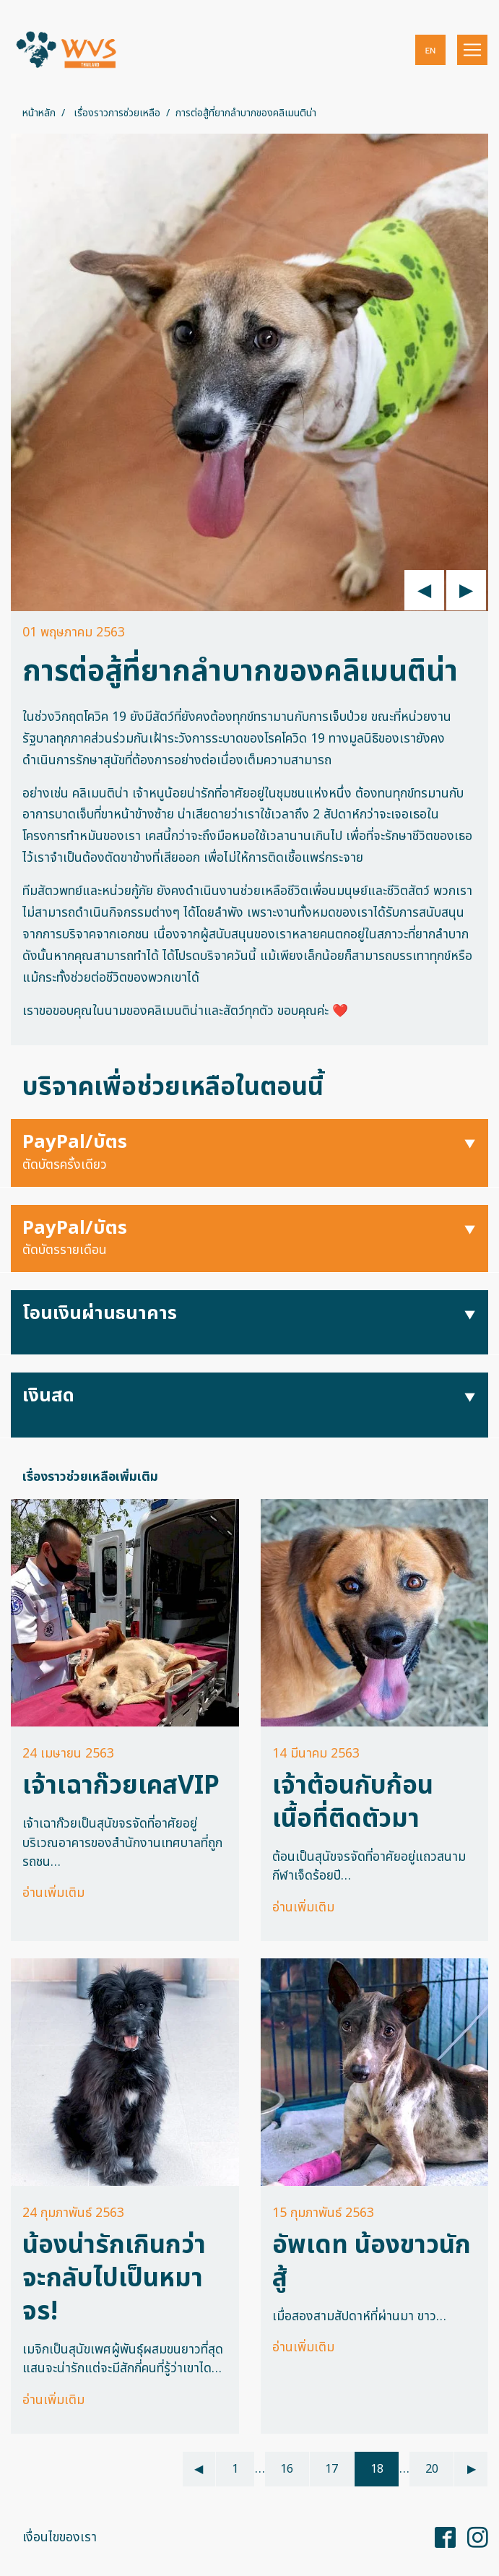  I want to click on เงื่อนไขของเรา, so click(59, 2537).